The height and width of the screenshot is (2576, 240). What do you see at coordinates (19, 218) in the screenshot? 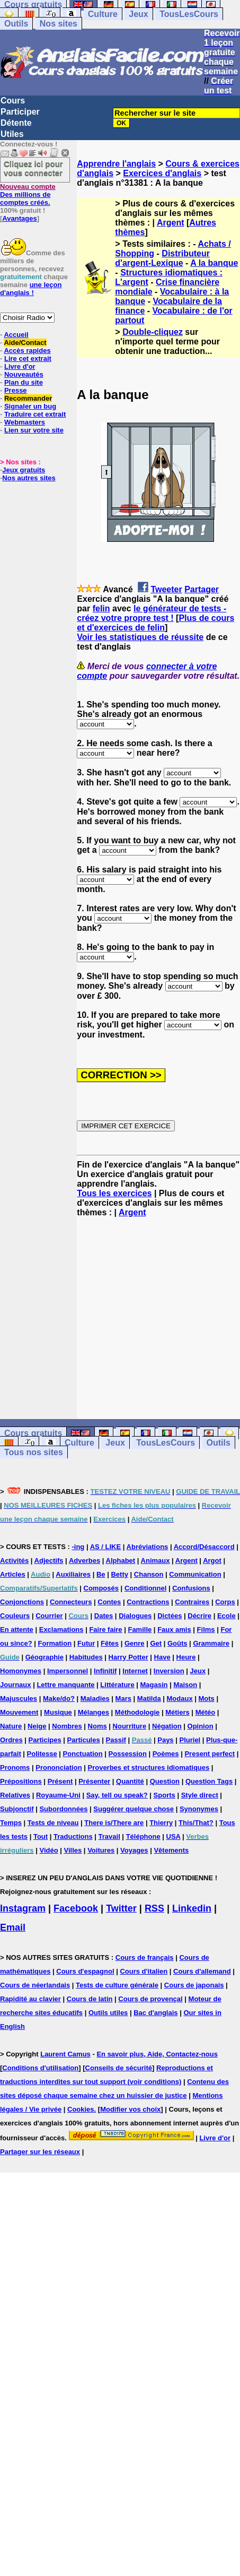
I see `Avantages` at bounding box center [19, 218].